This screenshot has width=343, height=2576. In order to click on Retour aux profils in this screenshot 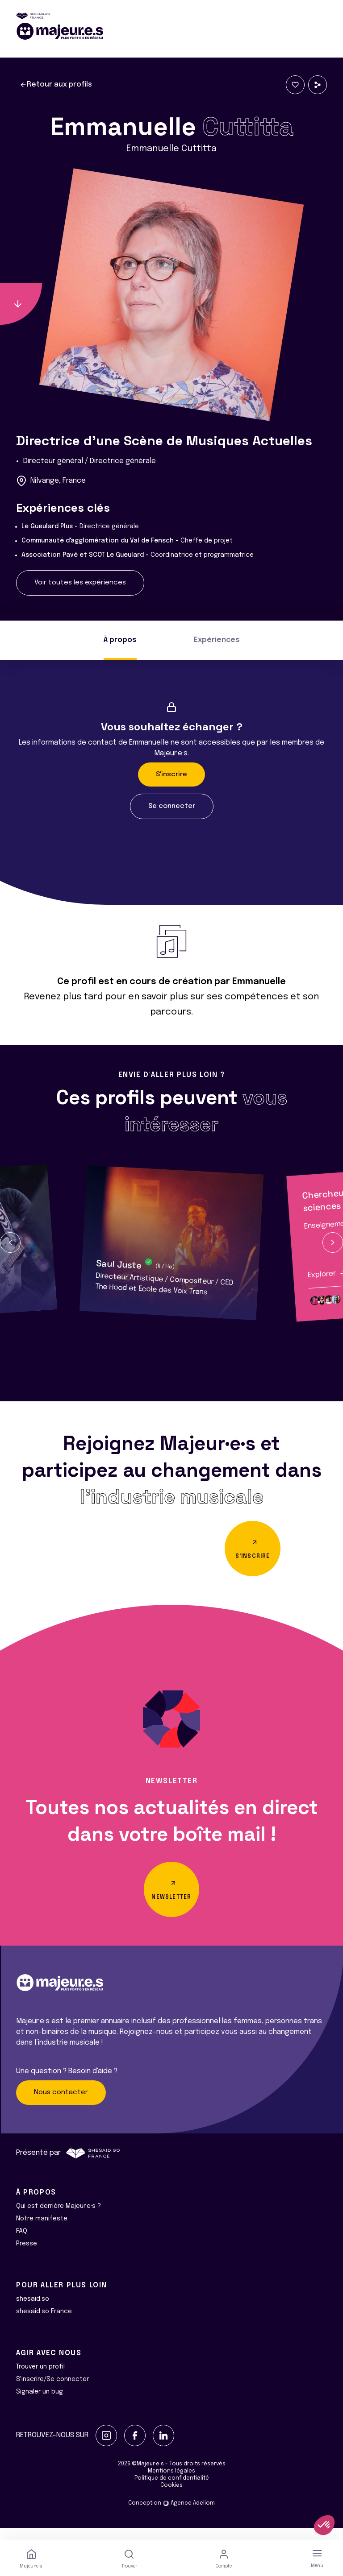, I will do `click(56, 84)`.